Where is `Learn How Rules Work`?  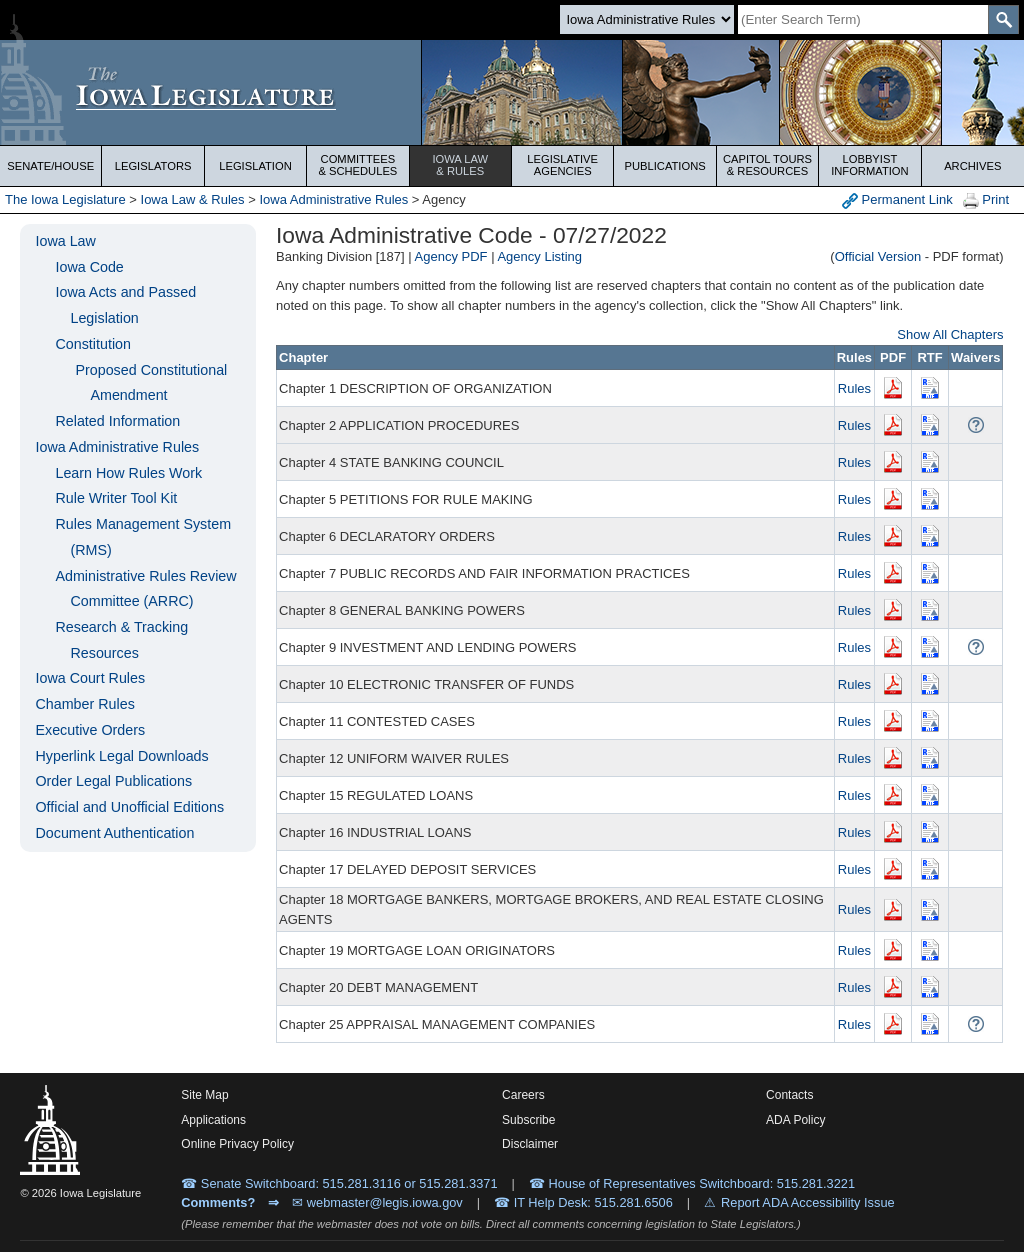
Learn How Rules Work is located at coordinates (128, 473).